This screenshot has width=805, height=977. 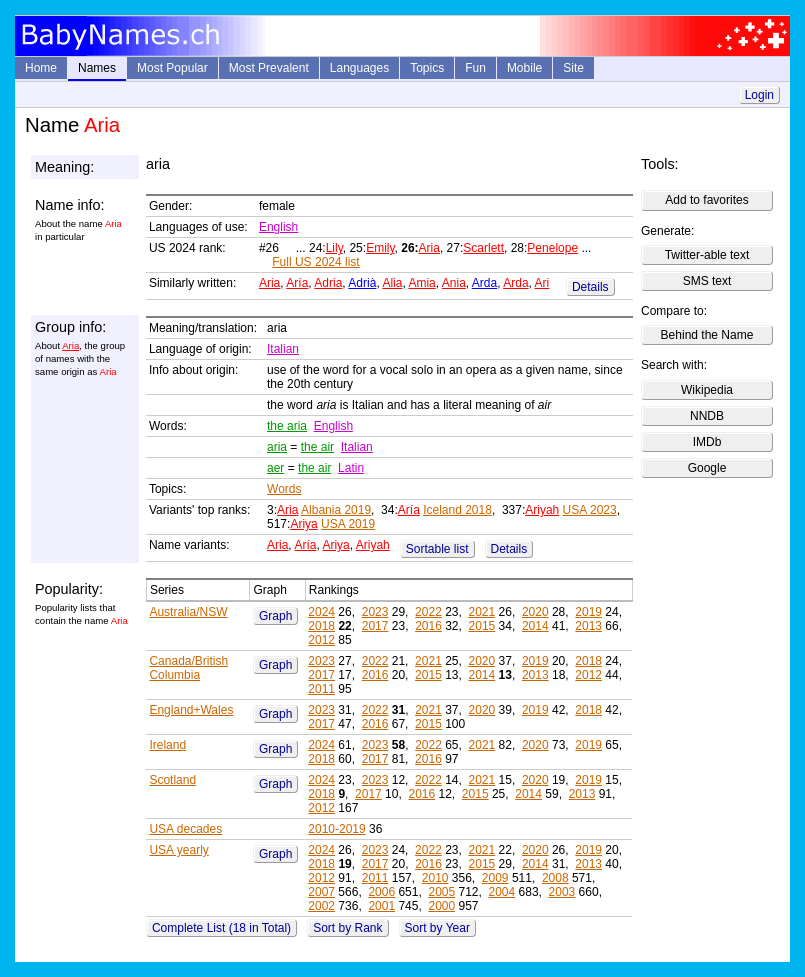 What do you see at coordinates (191, 710) in the screenshot?
I see `England+Wales` at bounding box center [191, 710].